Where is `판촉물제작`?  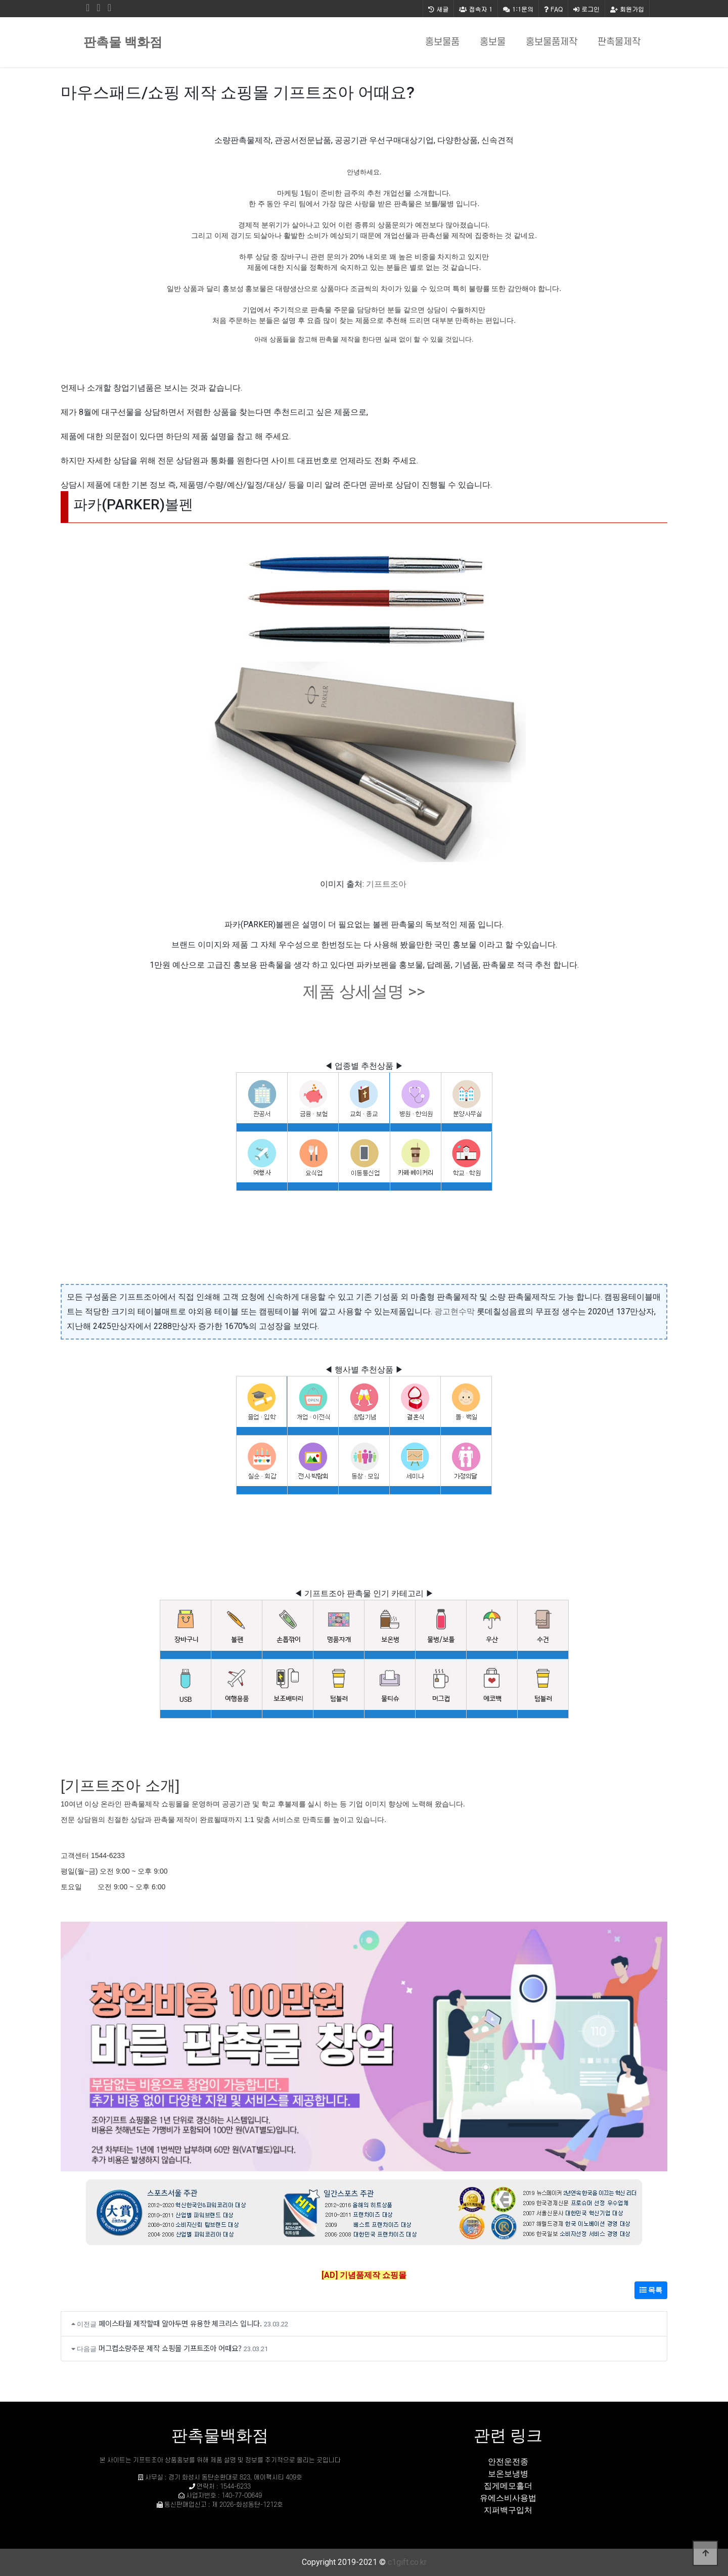
판촉물제작 is located at coordinates (619, 42).